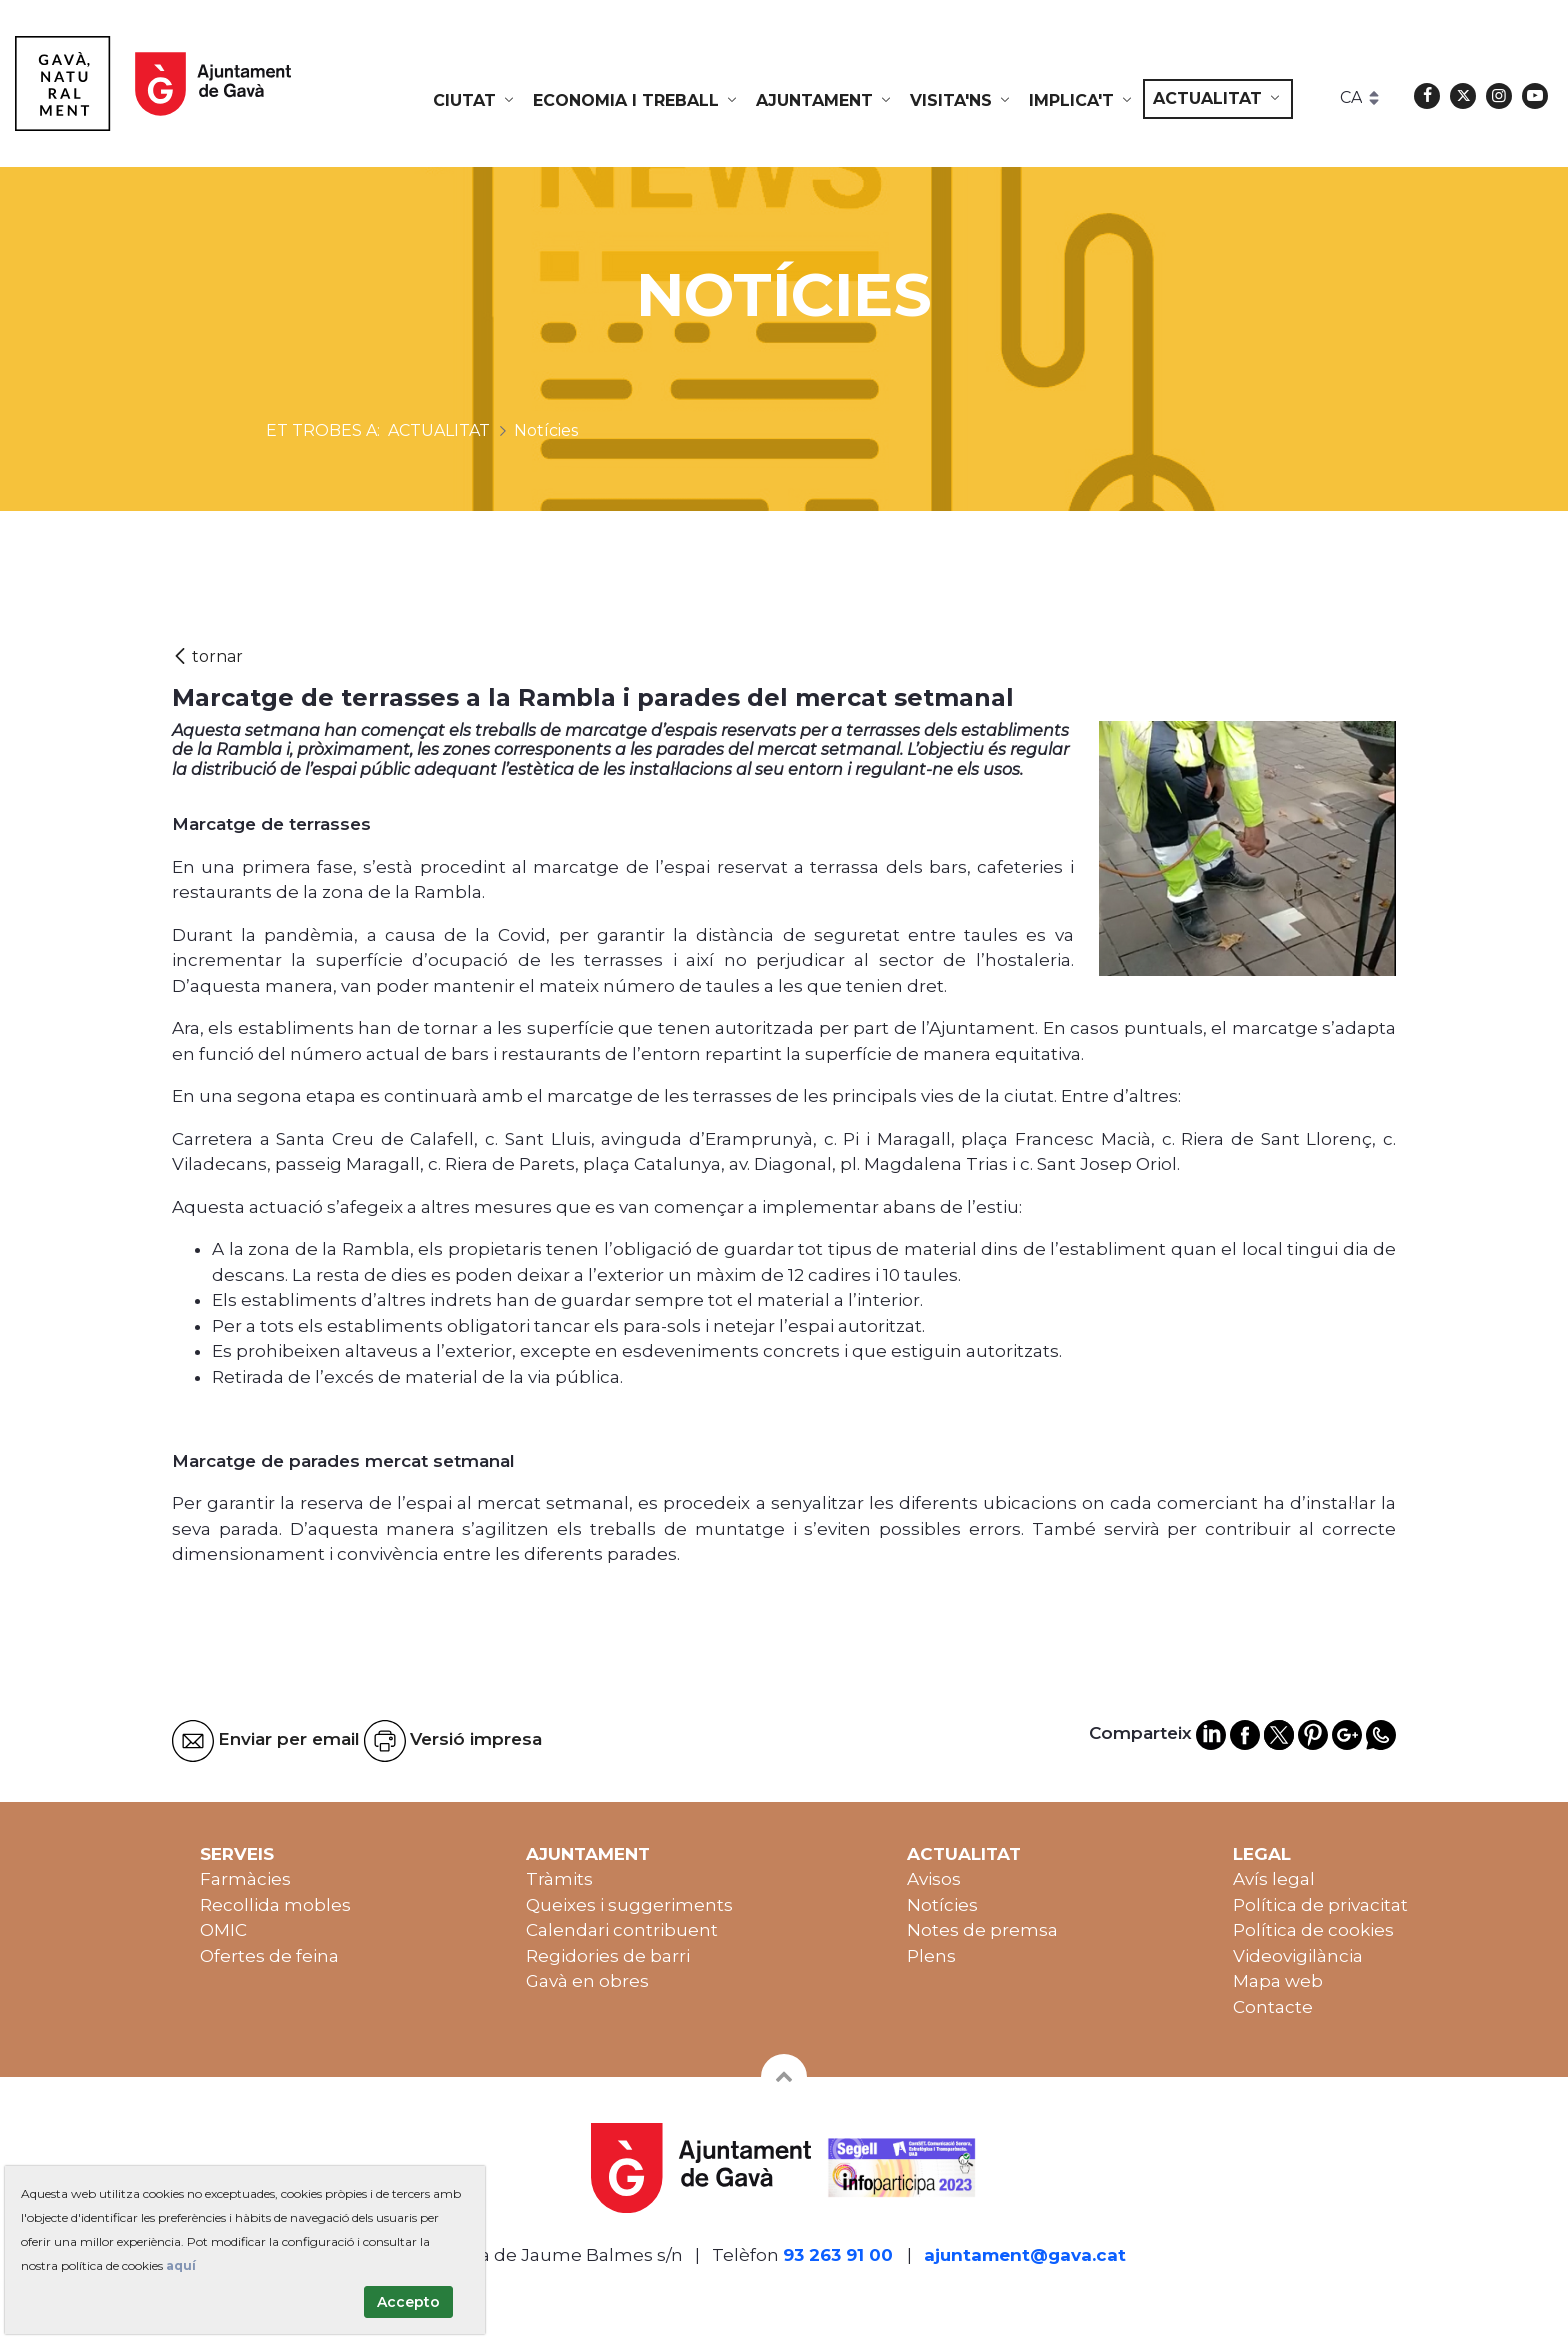 The image size is (1568, 2339). I want to click on Regidories de barri, so click(608, 1956).